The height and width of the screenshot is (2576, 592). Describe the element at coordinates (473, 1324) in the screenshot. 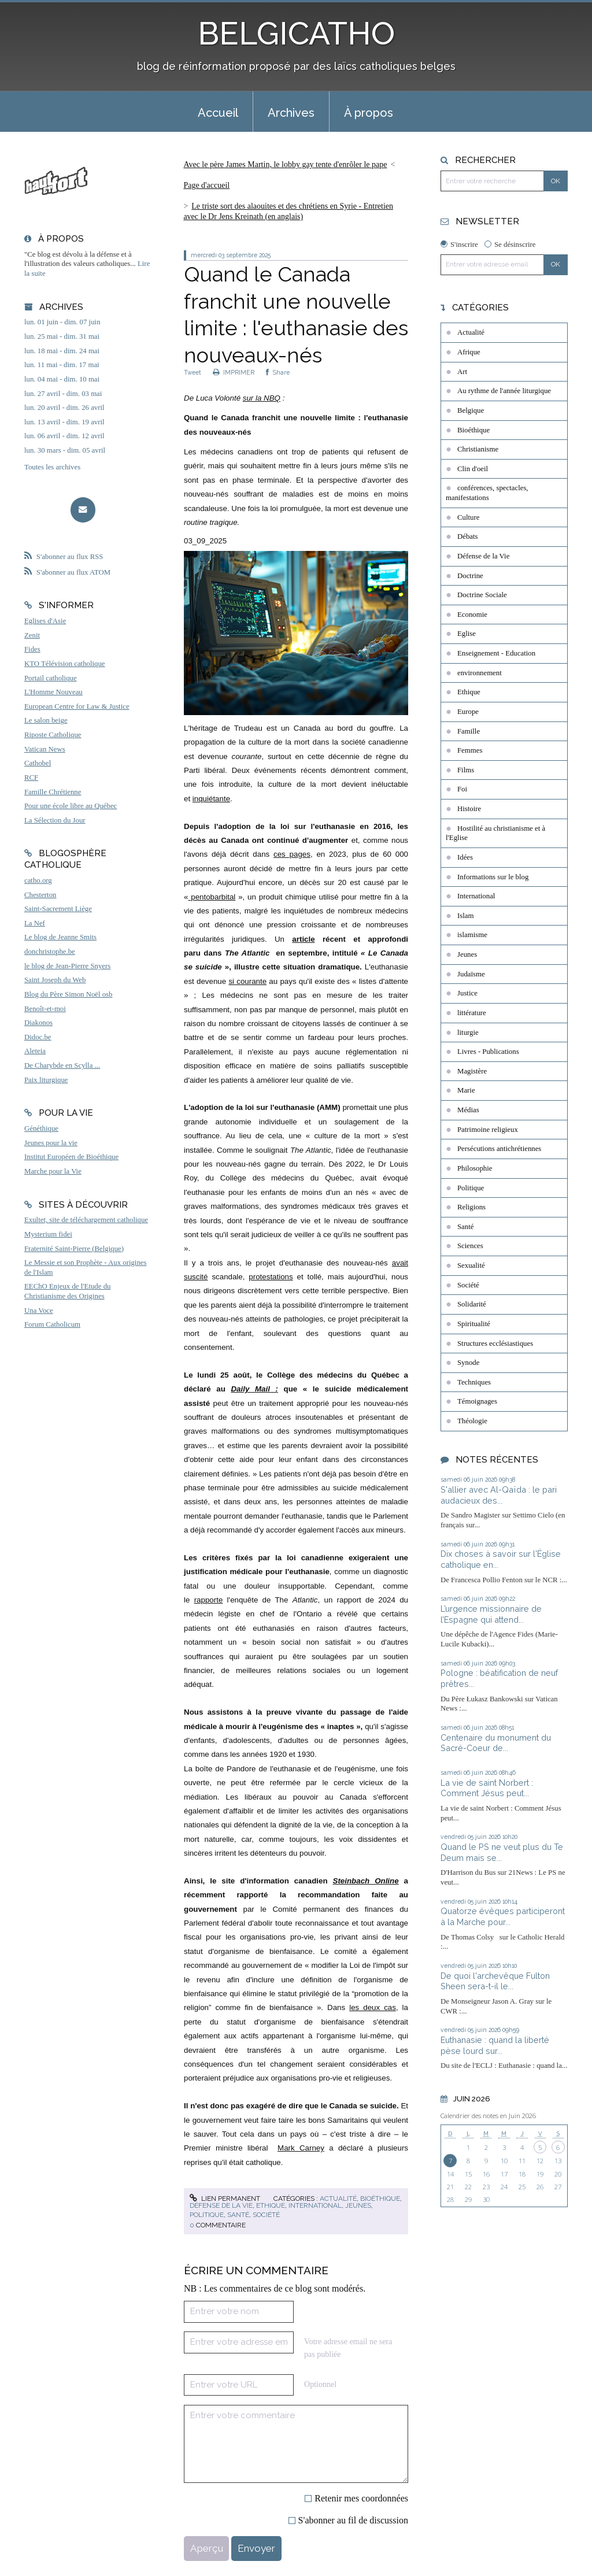

I see `Spiritualité` at that location.